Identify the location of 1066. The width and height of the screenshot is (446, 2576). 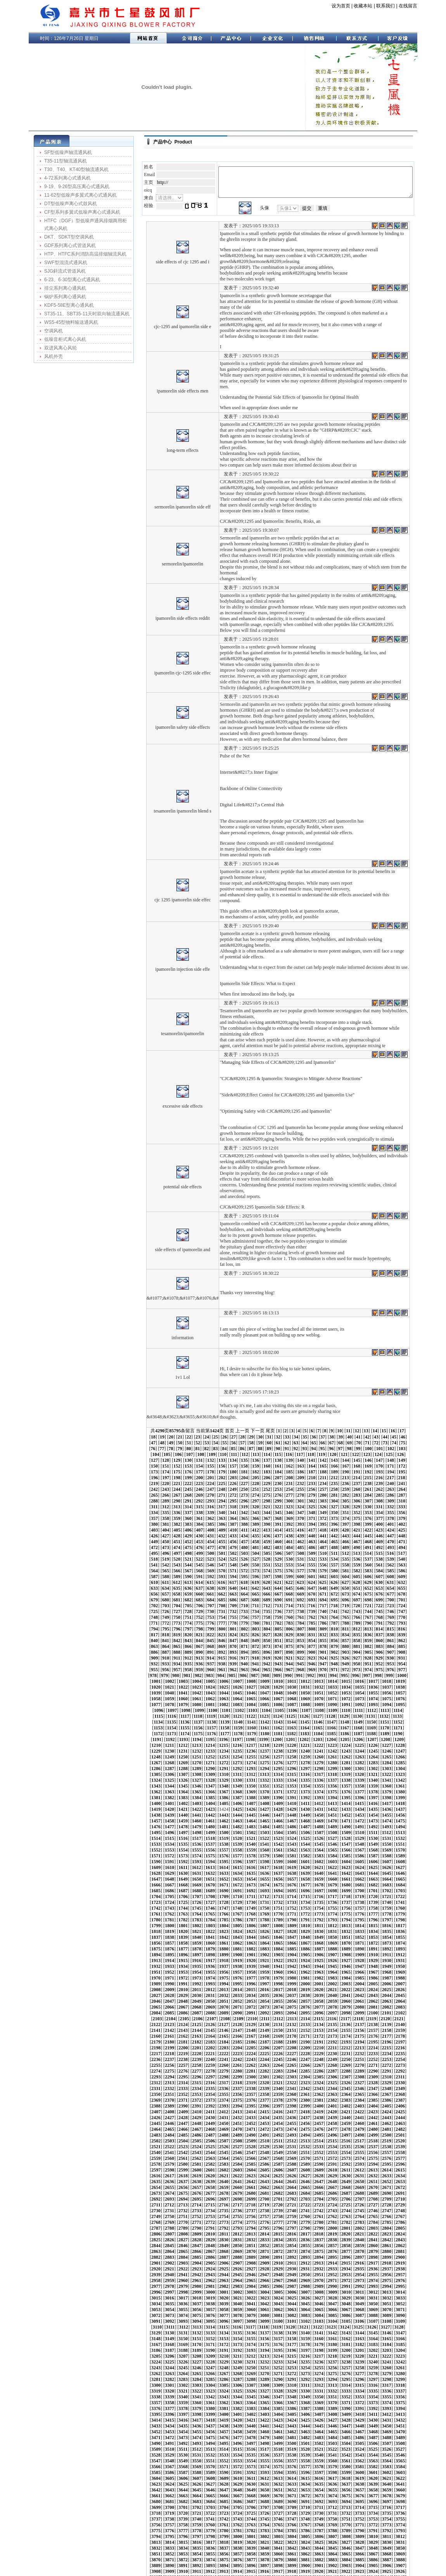
(318, 1640).